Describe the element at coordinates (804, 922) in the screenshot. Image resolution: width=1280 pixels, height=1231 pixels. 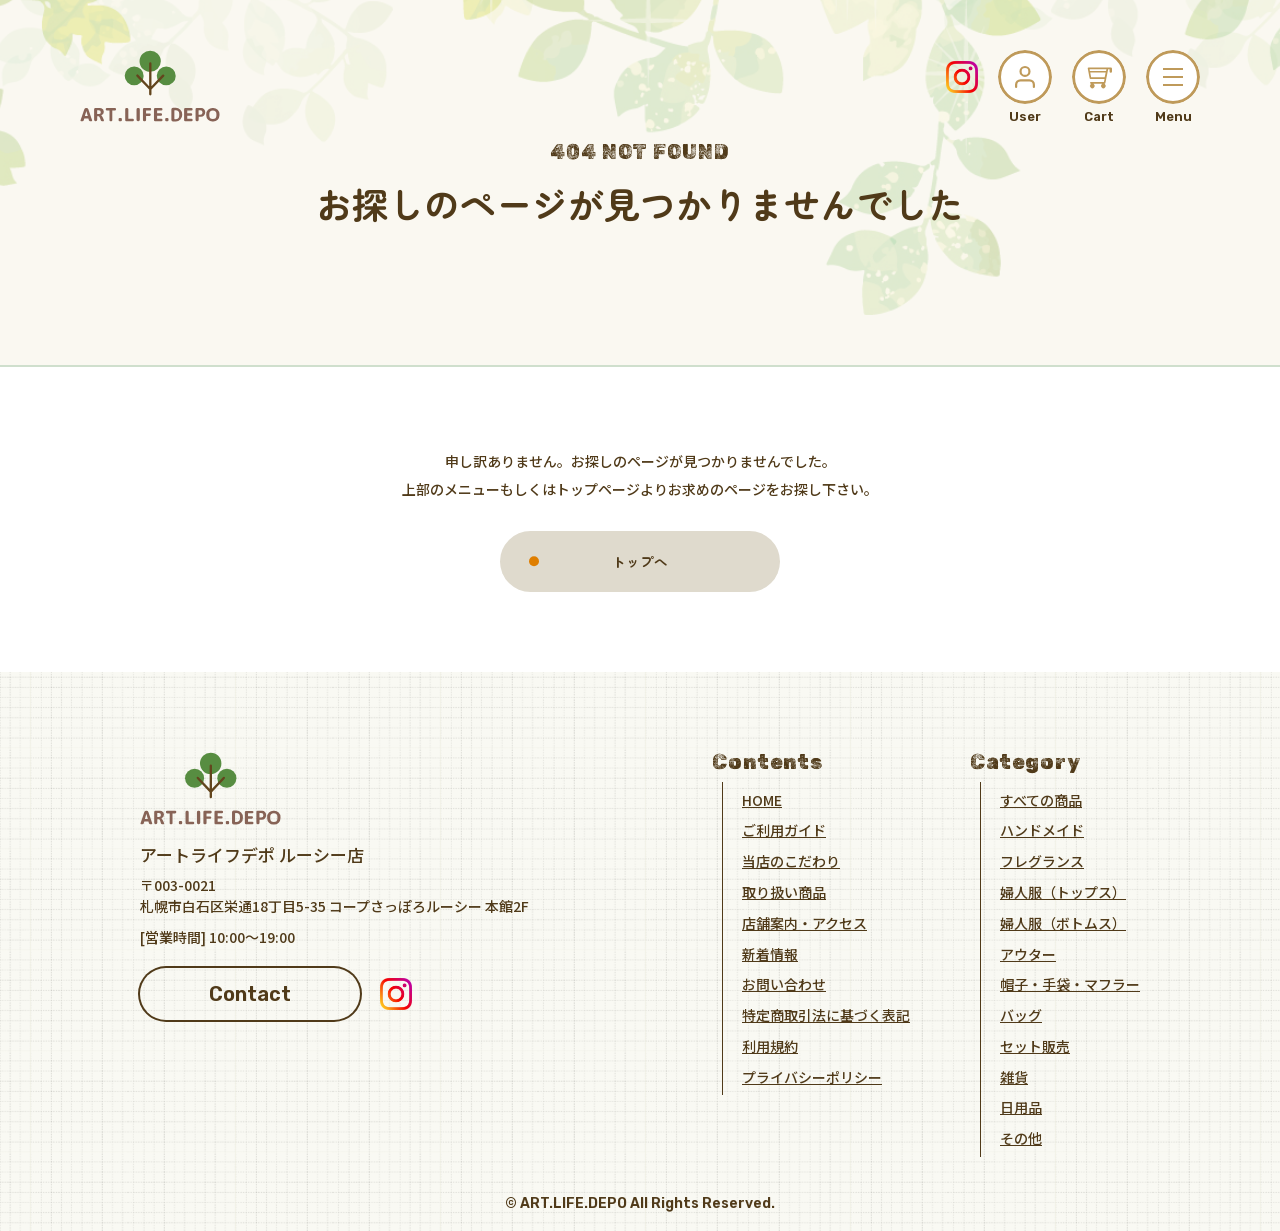
I see `店舗案内・アクセス` at that location.